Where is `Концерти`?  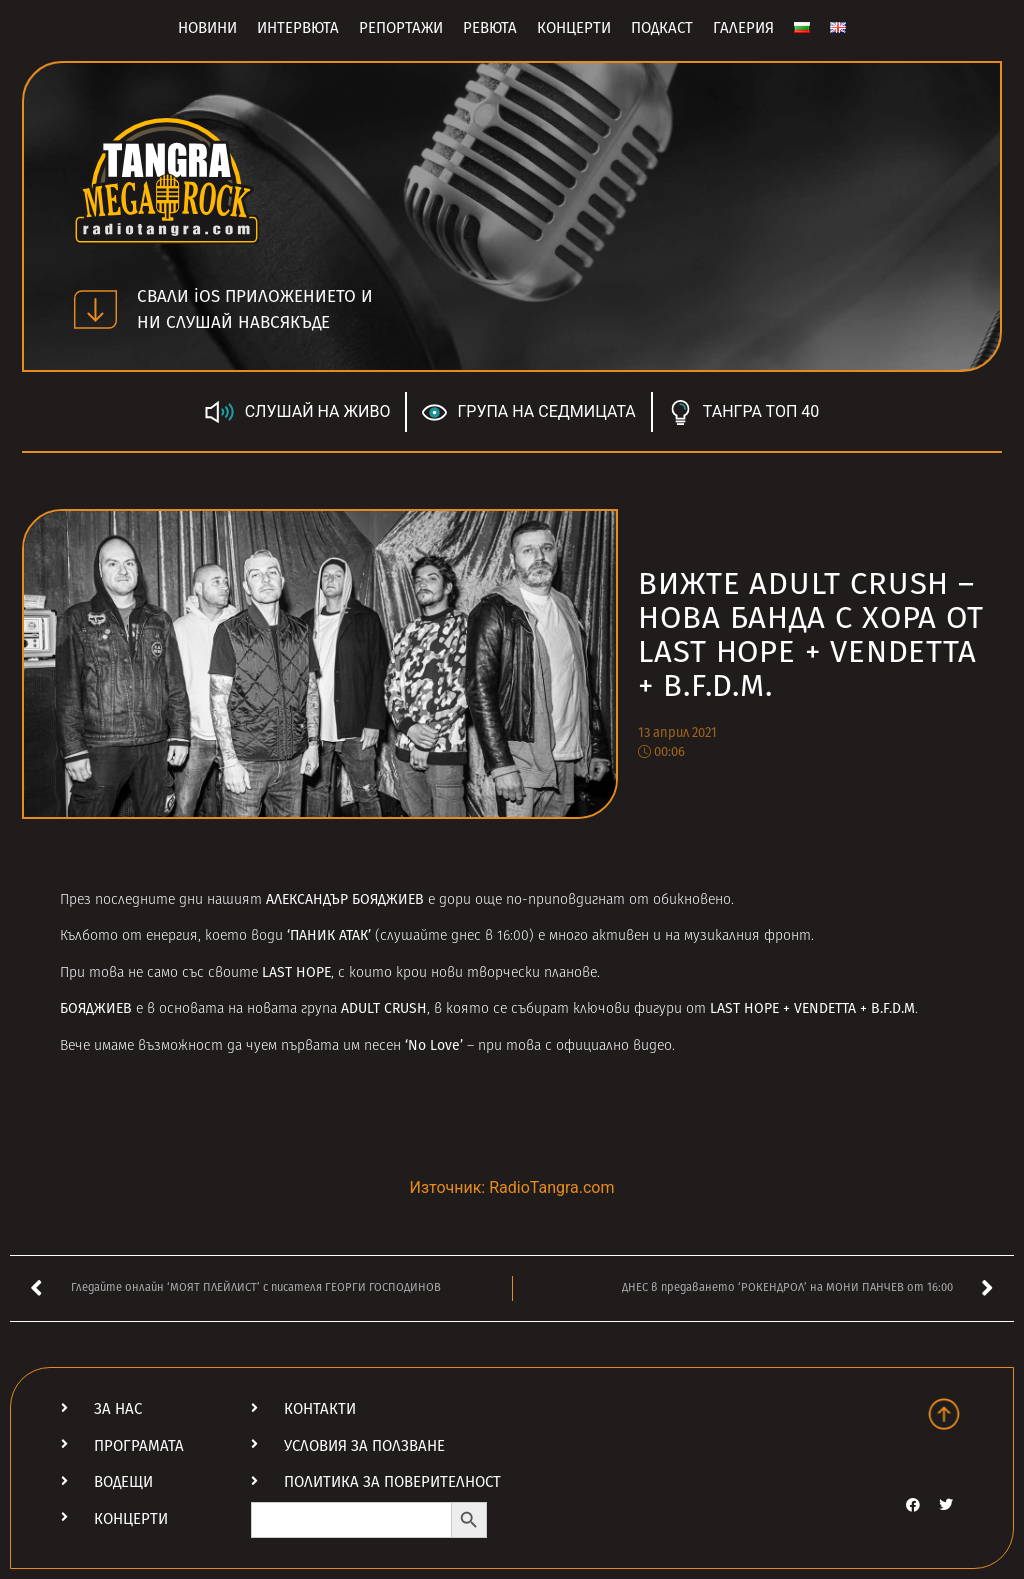 Концерти is located at coordinates (574, 28).